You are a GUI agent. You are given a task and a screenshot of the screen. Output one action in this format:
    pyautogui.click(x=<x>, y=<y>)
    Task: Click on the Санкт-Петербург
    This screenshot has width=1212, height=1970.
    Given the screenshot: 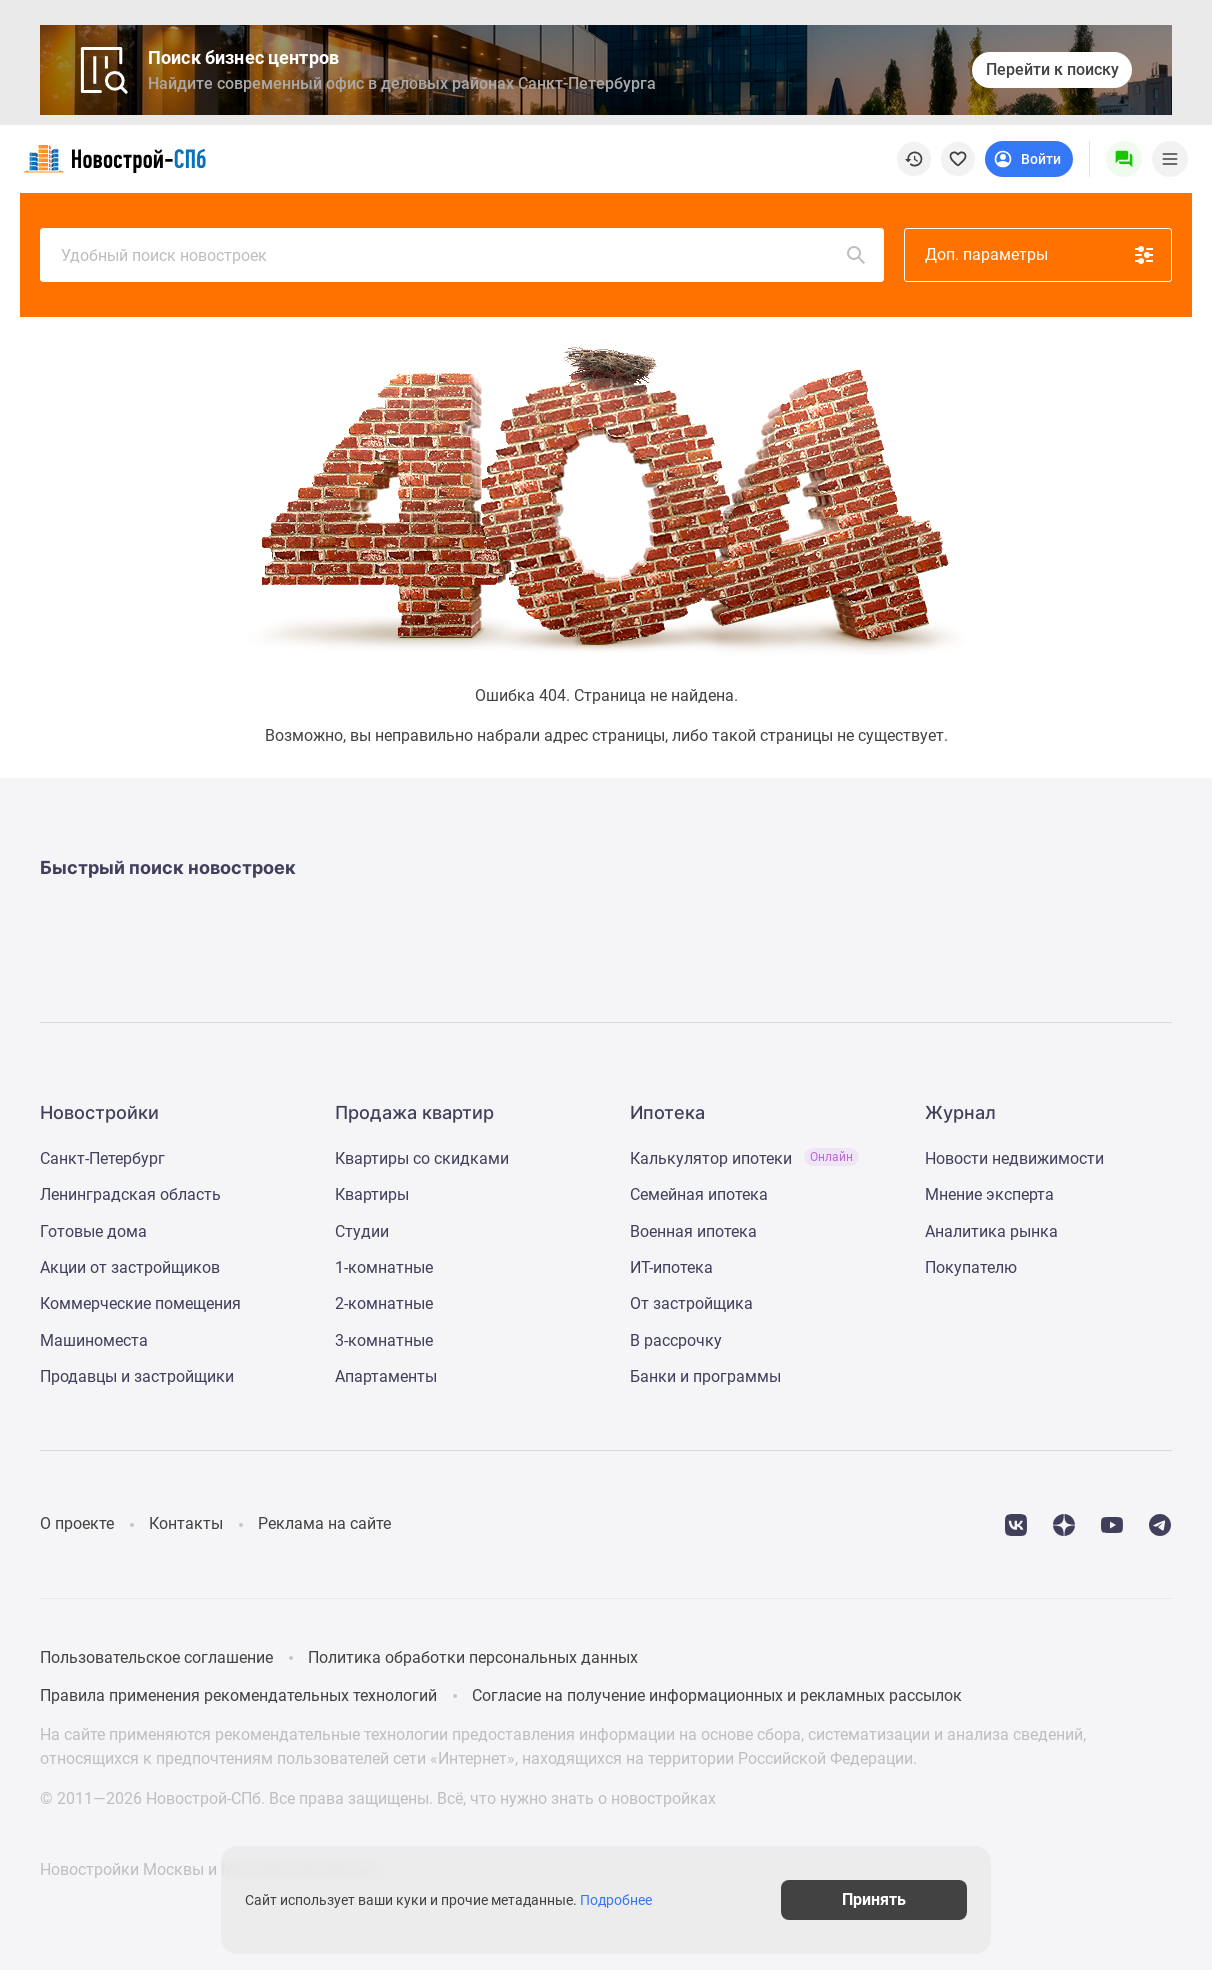 What is the action you would take?
    pyautogui.click(x=102, y=1158)
    